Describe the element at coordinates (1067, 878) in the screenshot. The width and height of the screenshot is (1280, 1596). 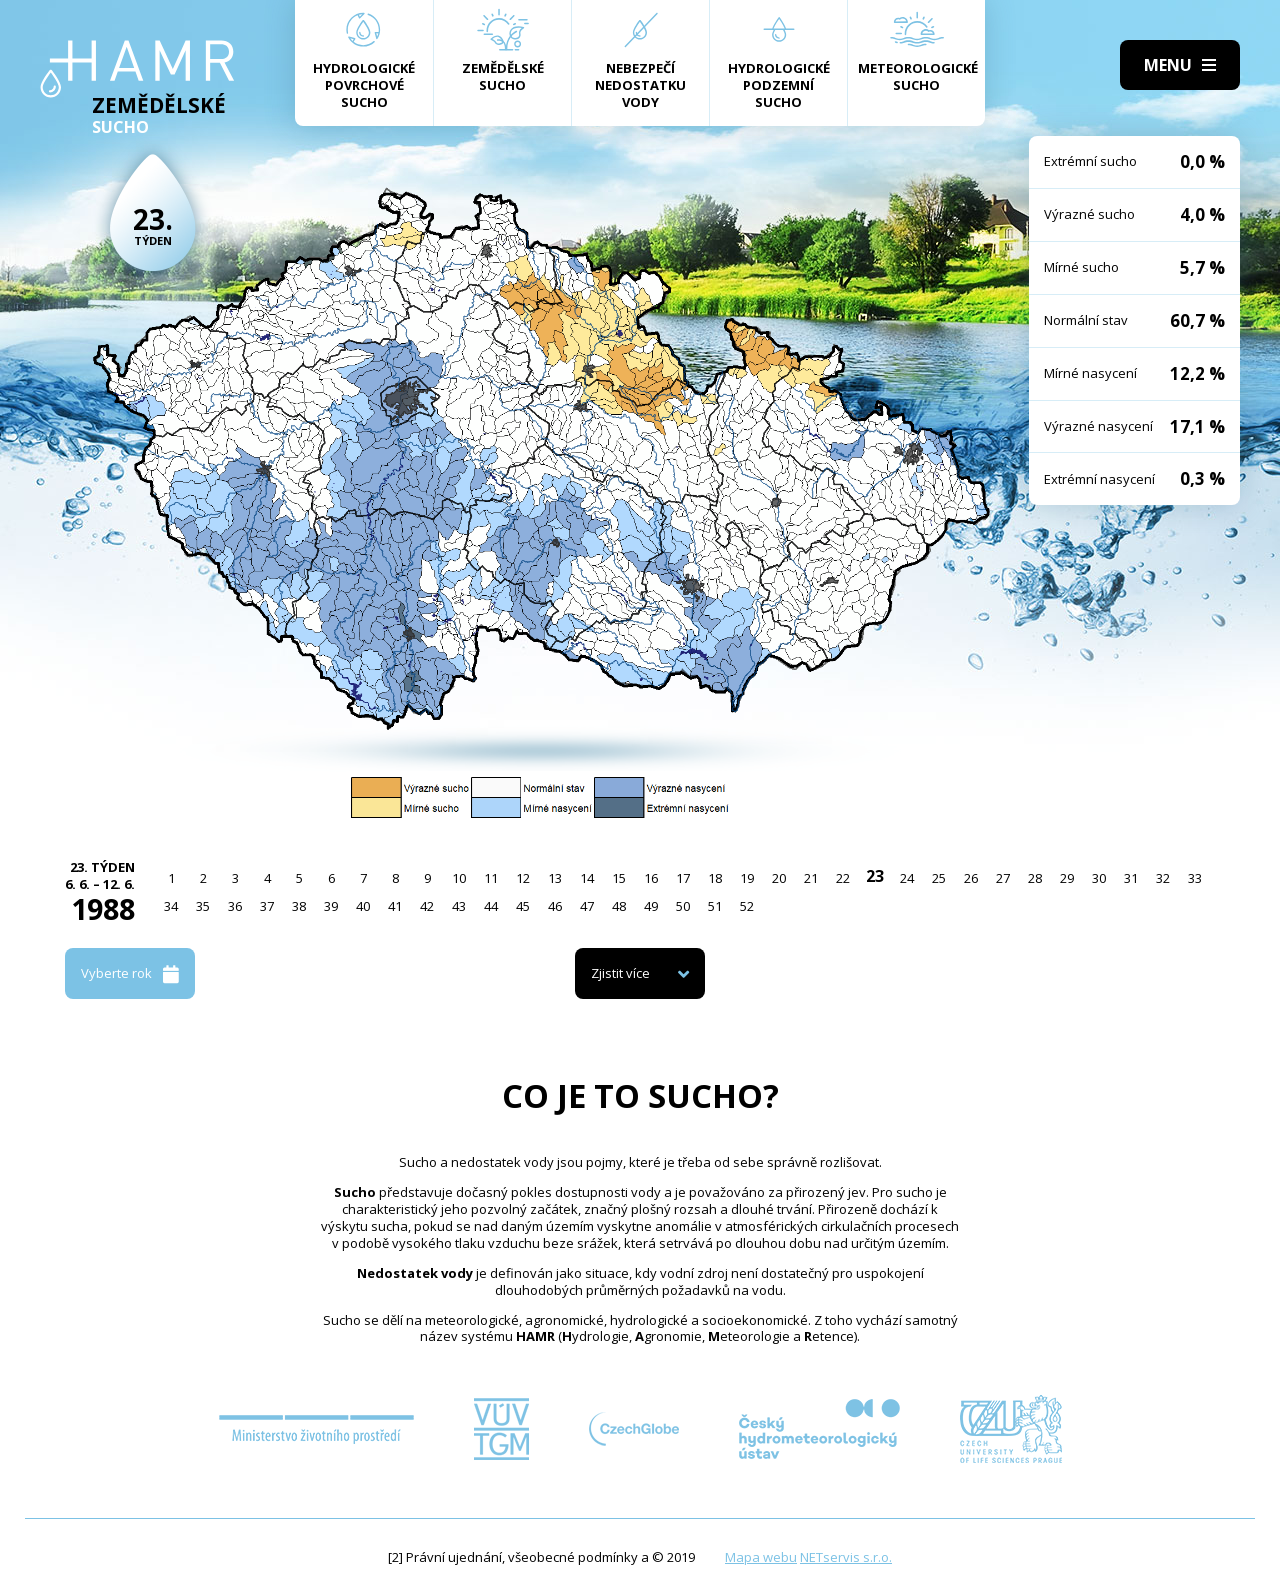
I see `29` at that location.